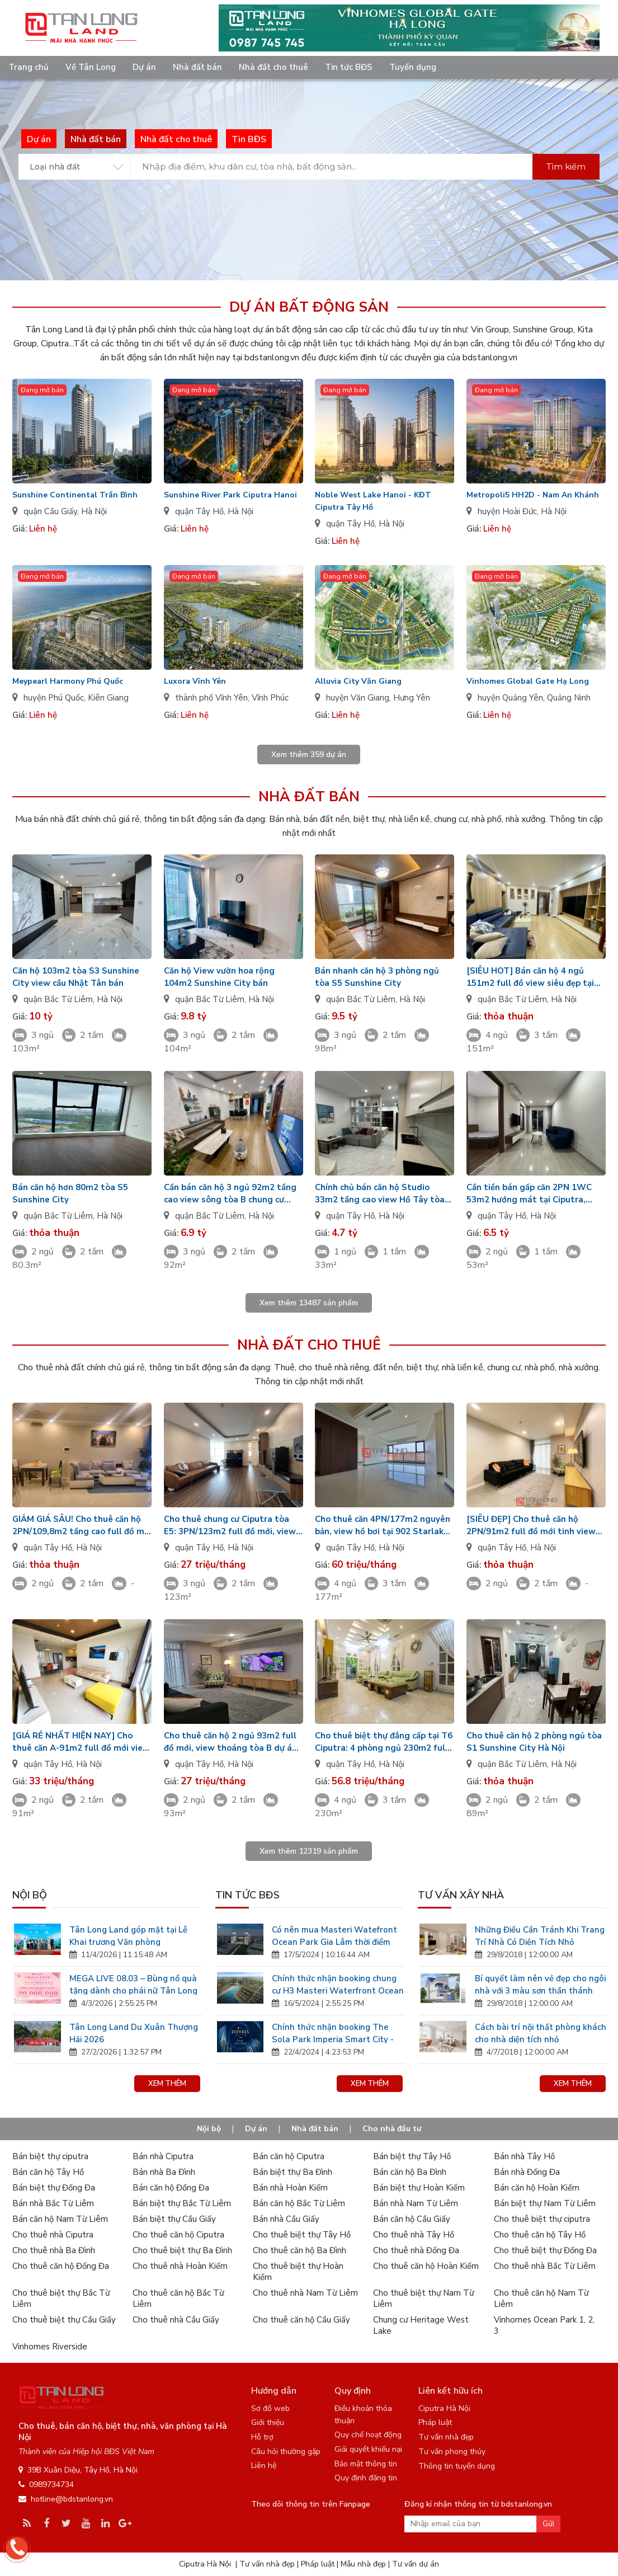  Describe the element at coordinates (423, 2298) in the screenshot. I see `Cho thuê biệt thự Nam Từ Liêm` at that location.